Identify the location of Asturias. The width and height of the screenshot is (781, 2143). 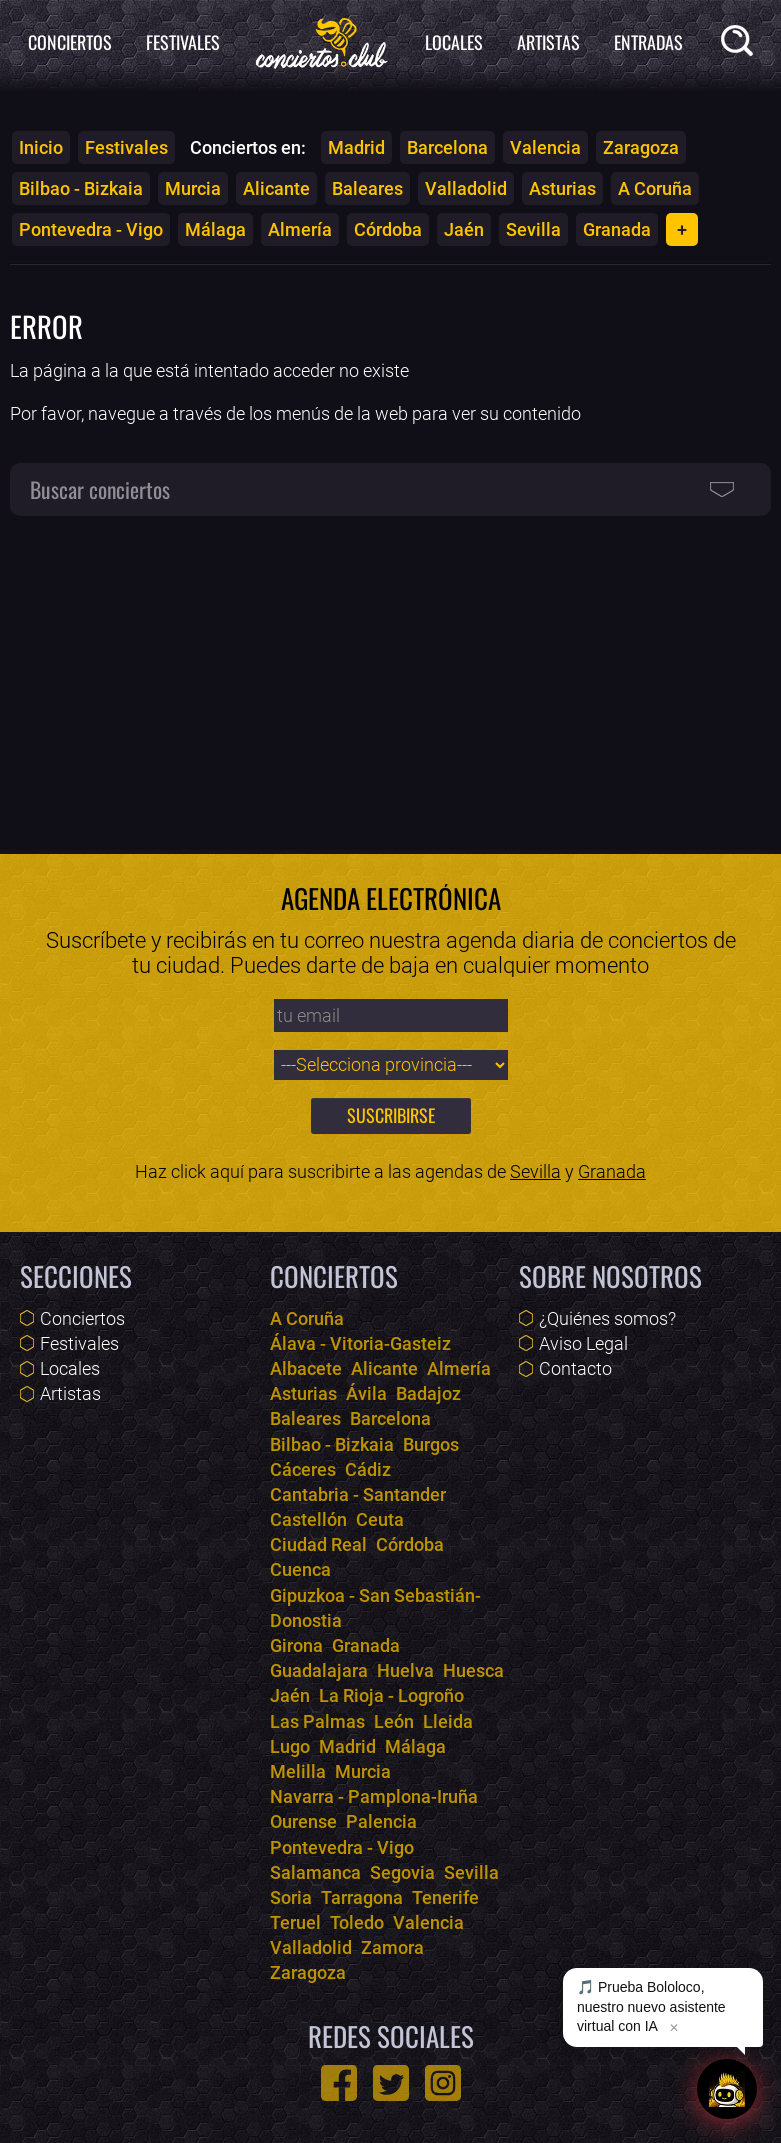
(562, 188).